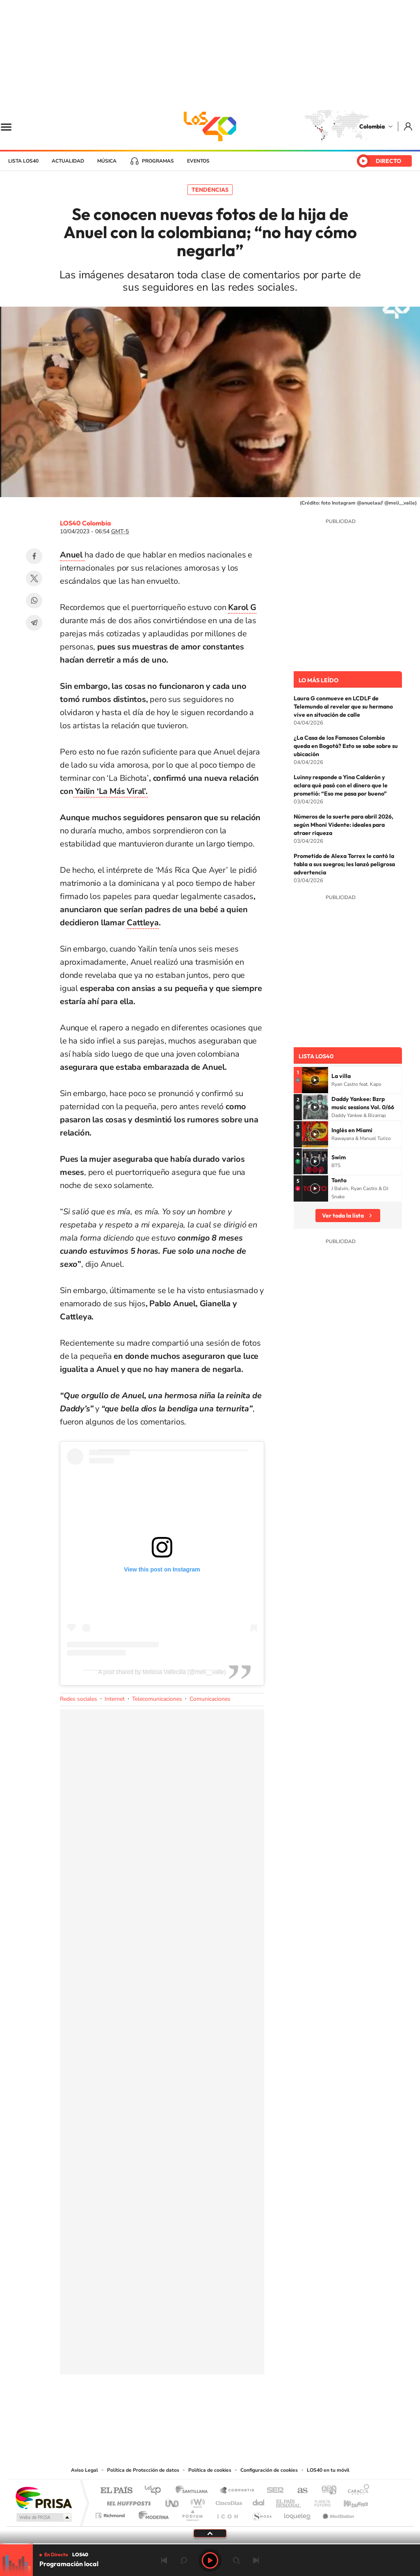 Image resolution: width=420 pixels, height=2576 pixels. What do you see at coordinates (43, 2497) in the screenshot?
I see `Una empresa de PRISA` at bounding box center [43, 2497].